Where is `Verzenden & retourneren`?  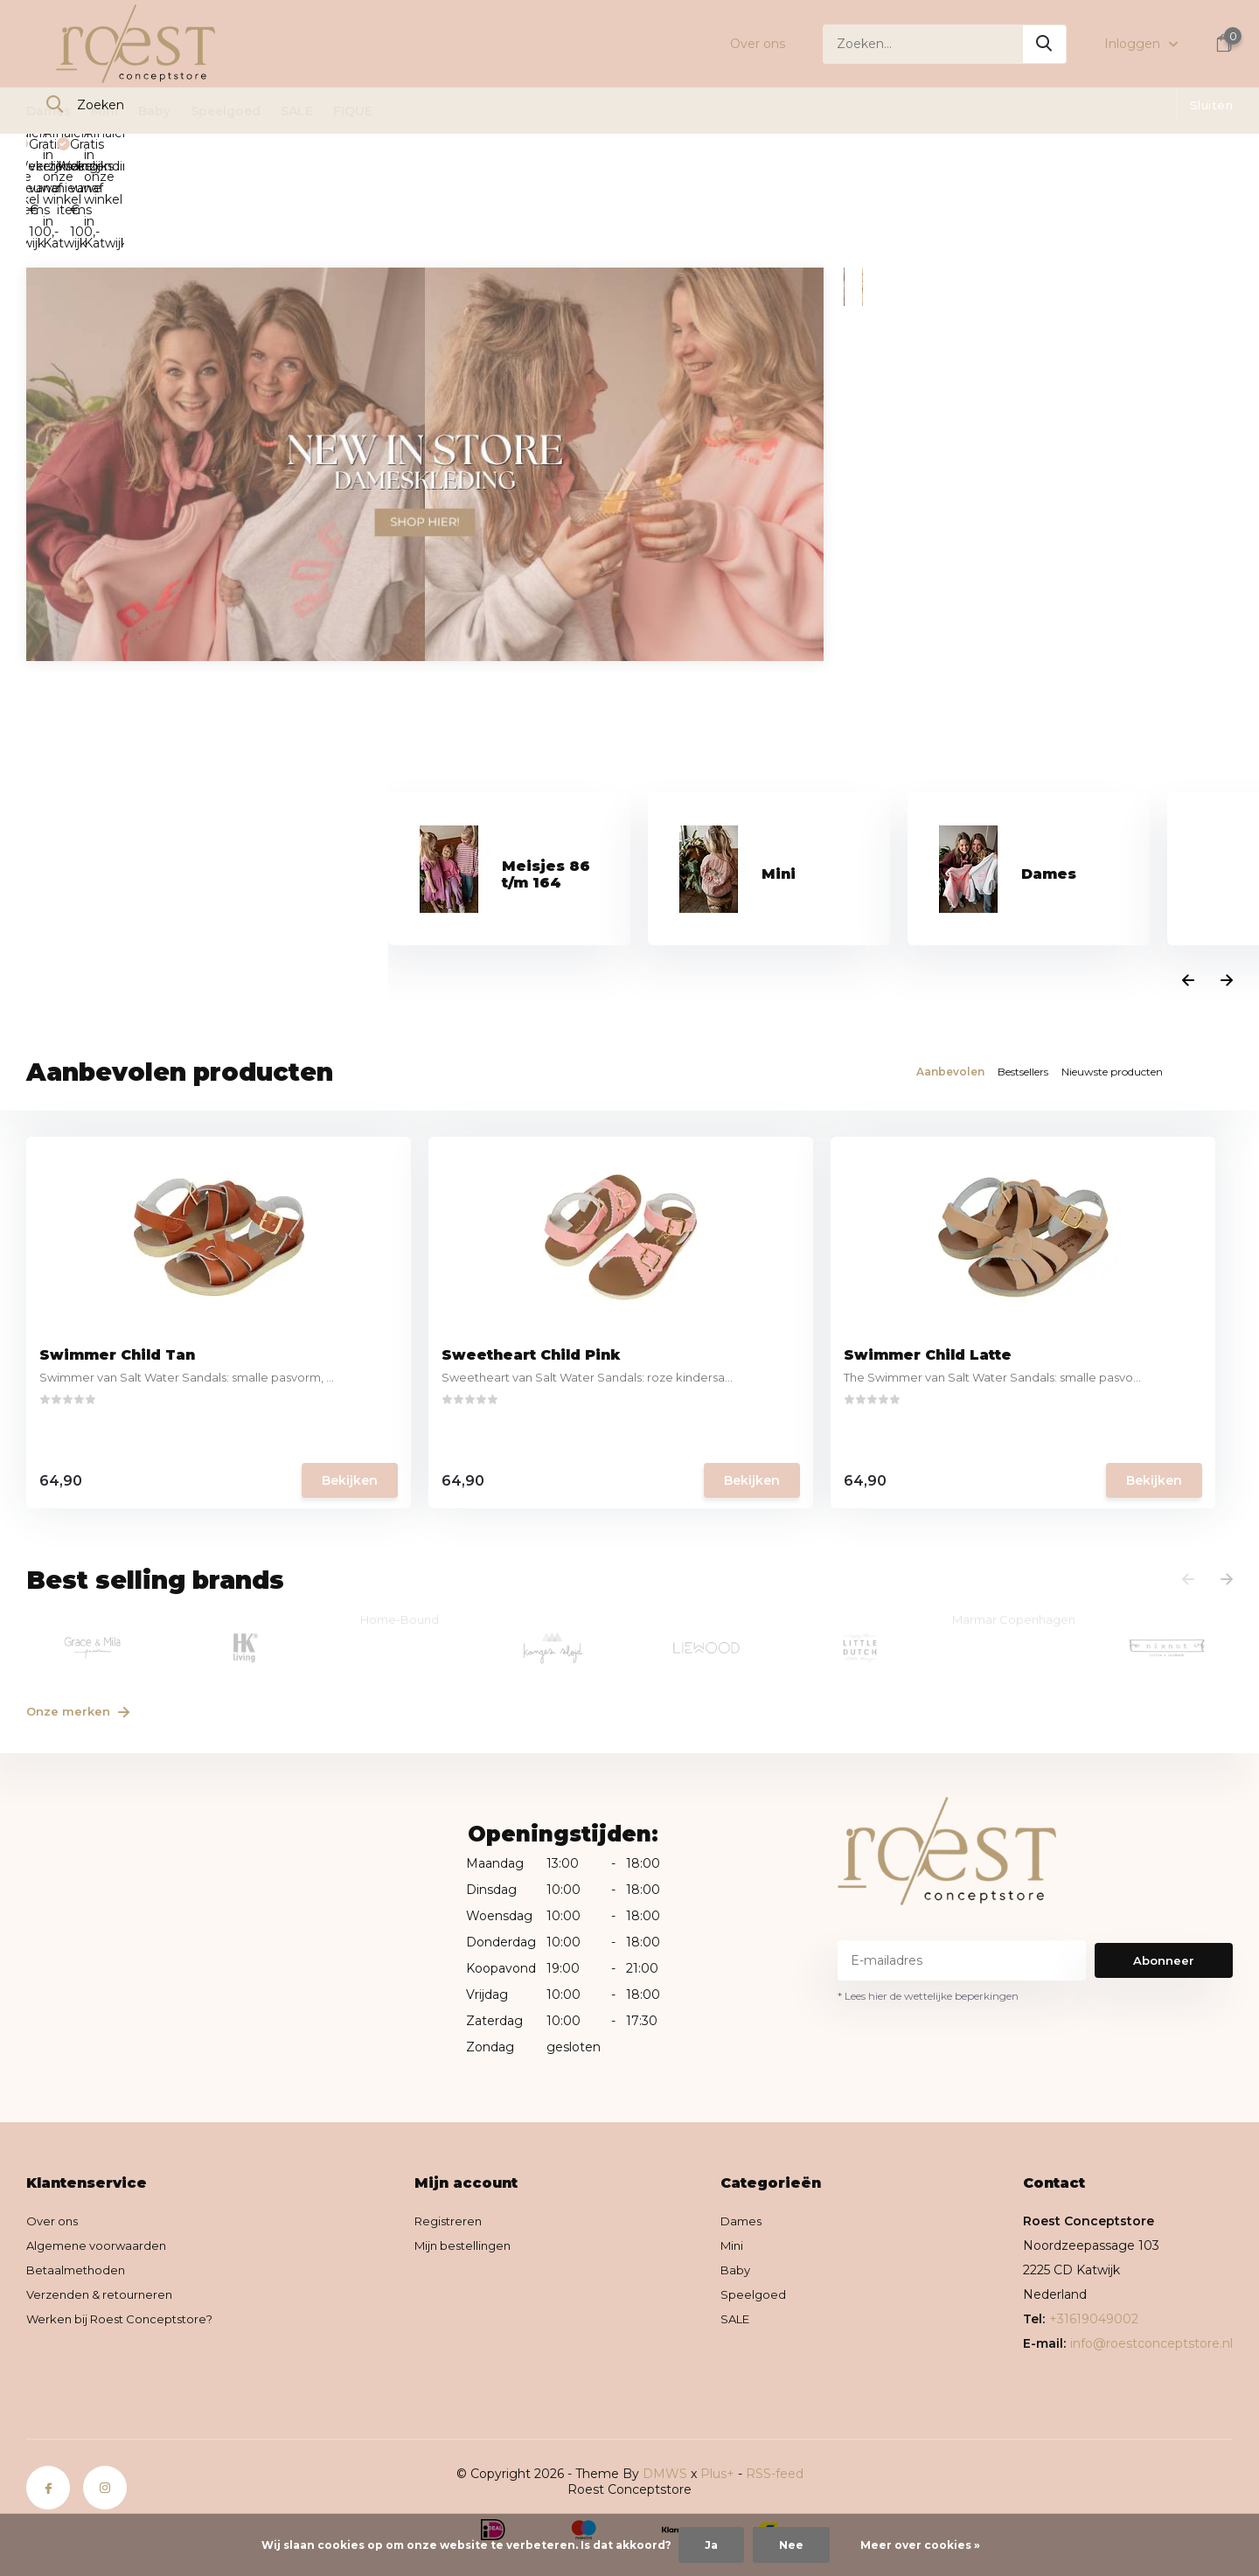 Verzenden & retourneren is located at coordinates (104, 2233).